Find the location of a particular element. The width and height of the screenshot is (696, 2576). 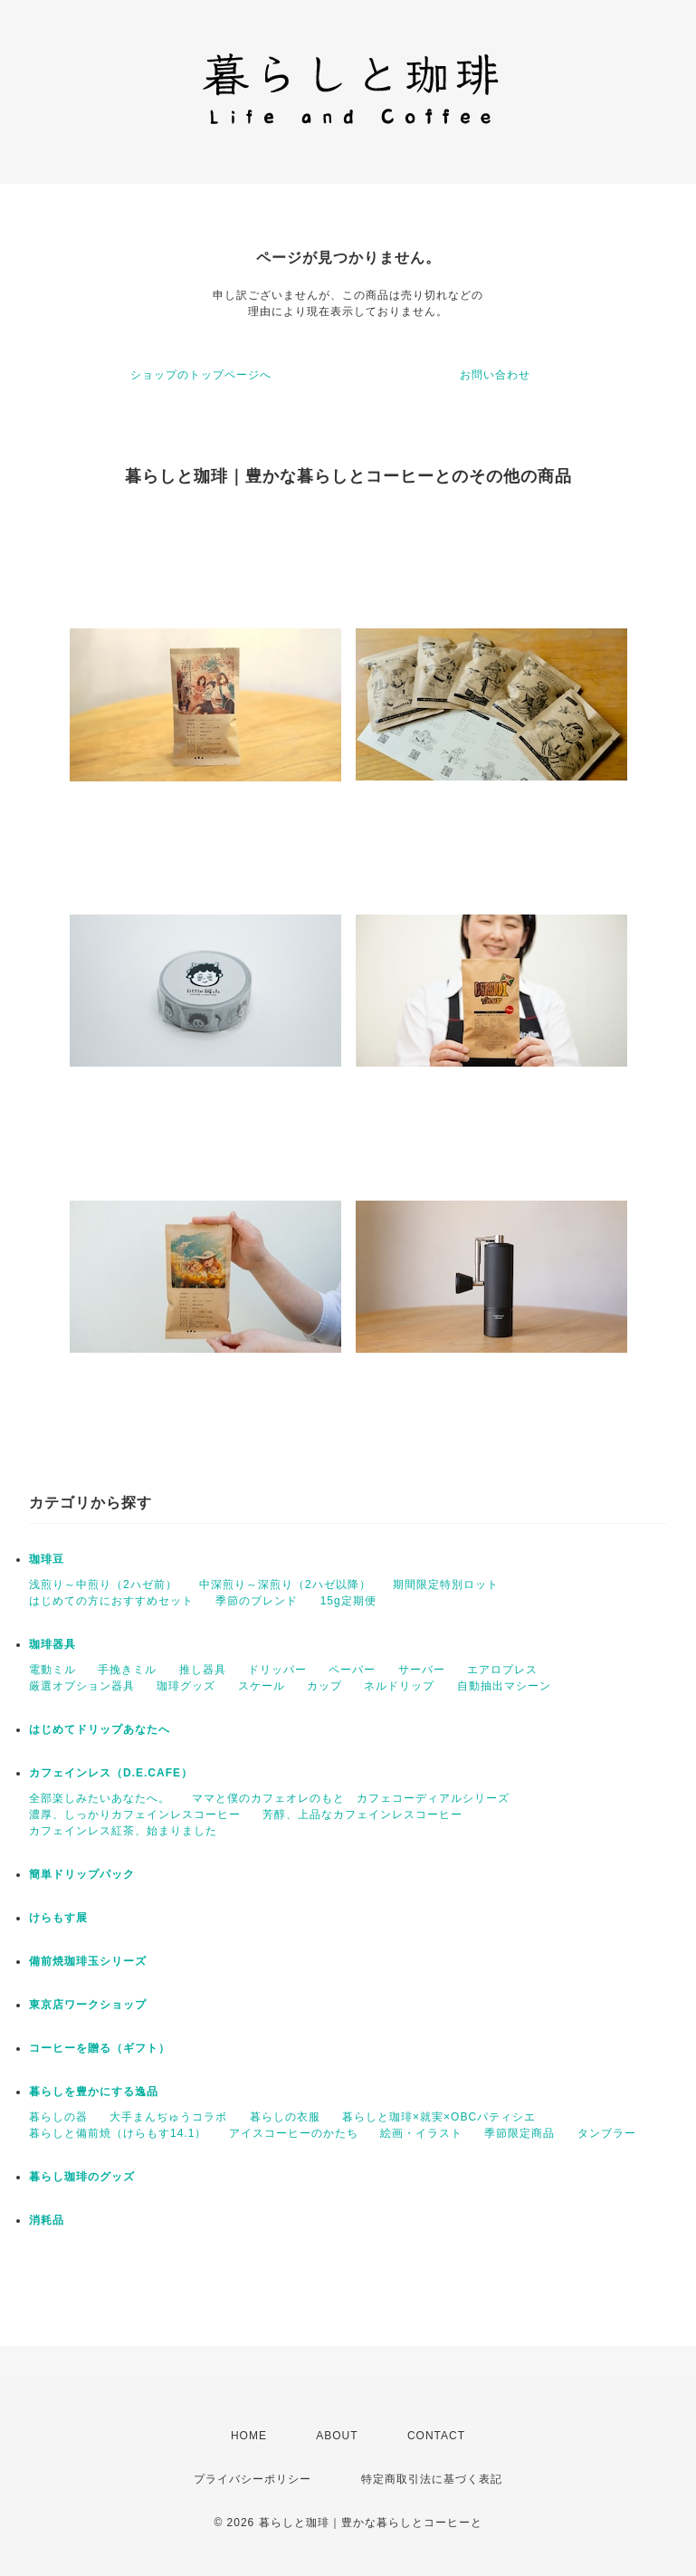

特定商取引法に基づく表記 is located at coordinates (431, 2479).